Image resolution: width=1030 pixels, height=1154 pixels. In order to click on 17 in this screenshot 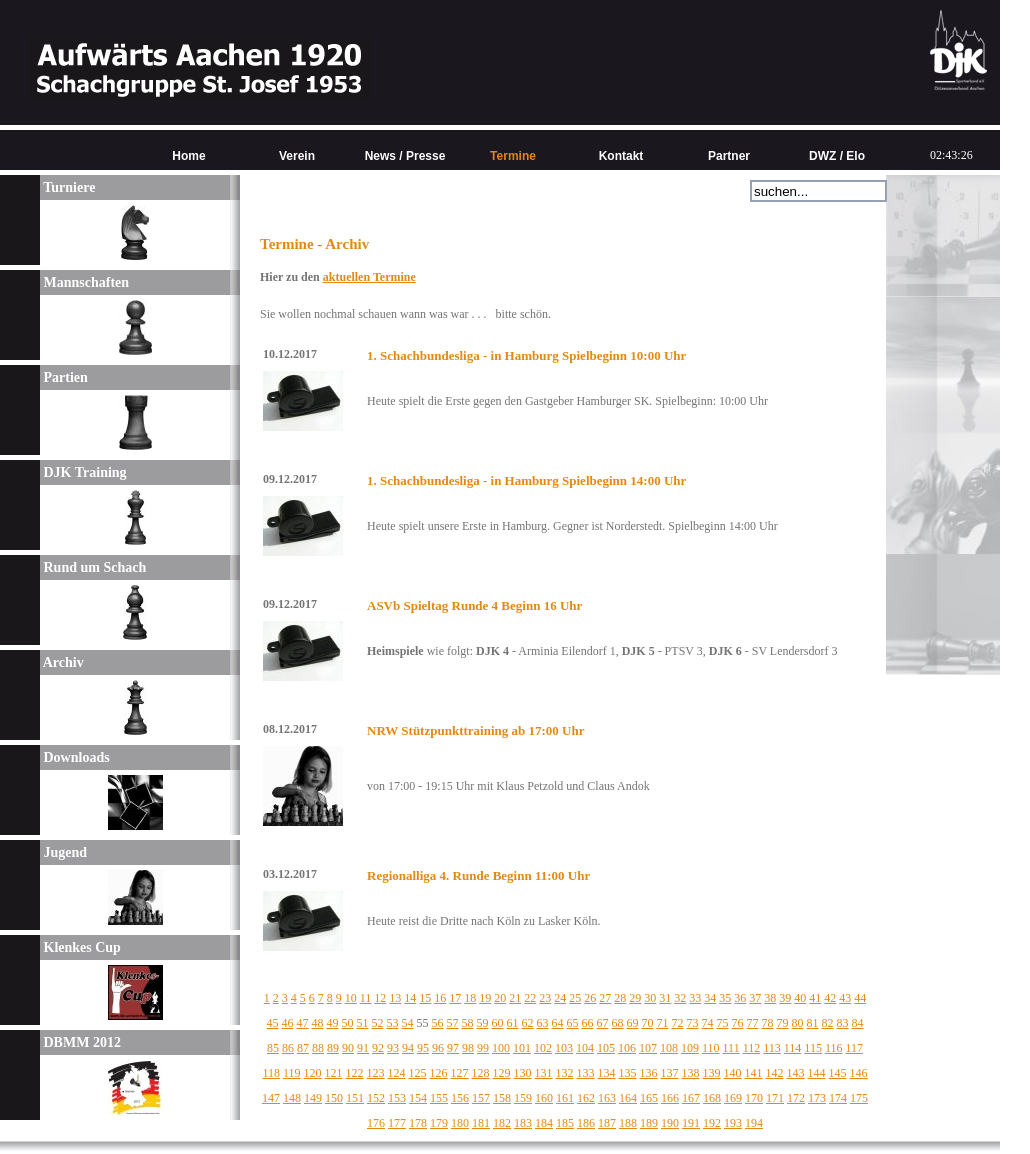, I will do `click(455, 998)`.